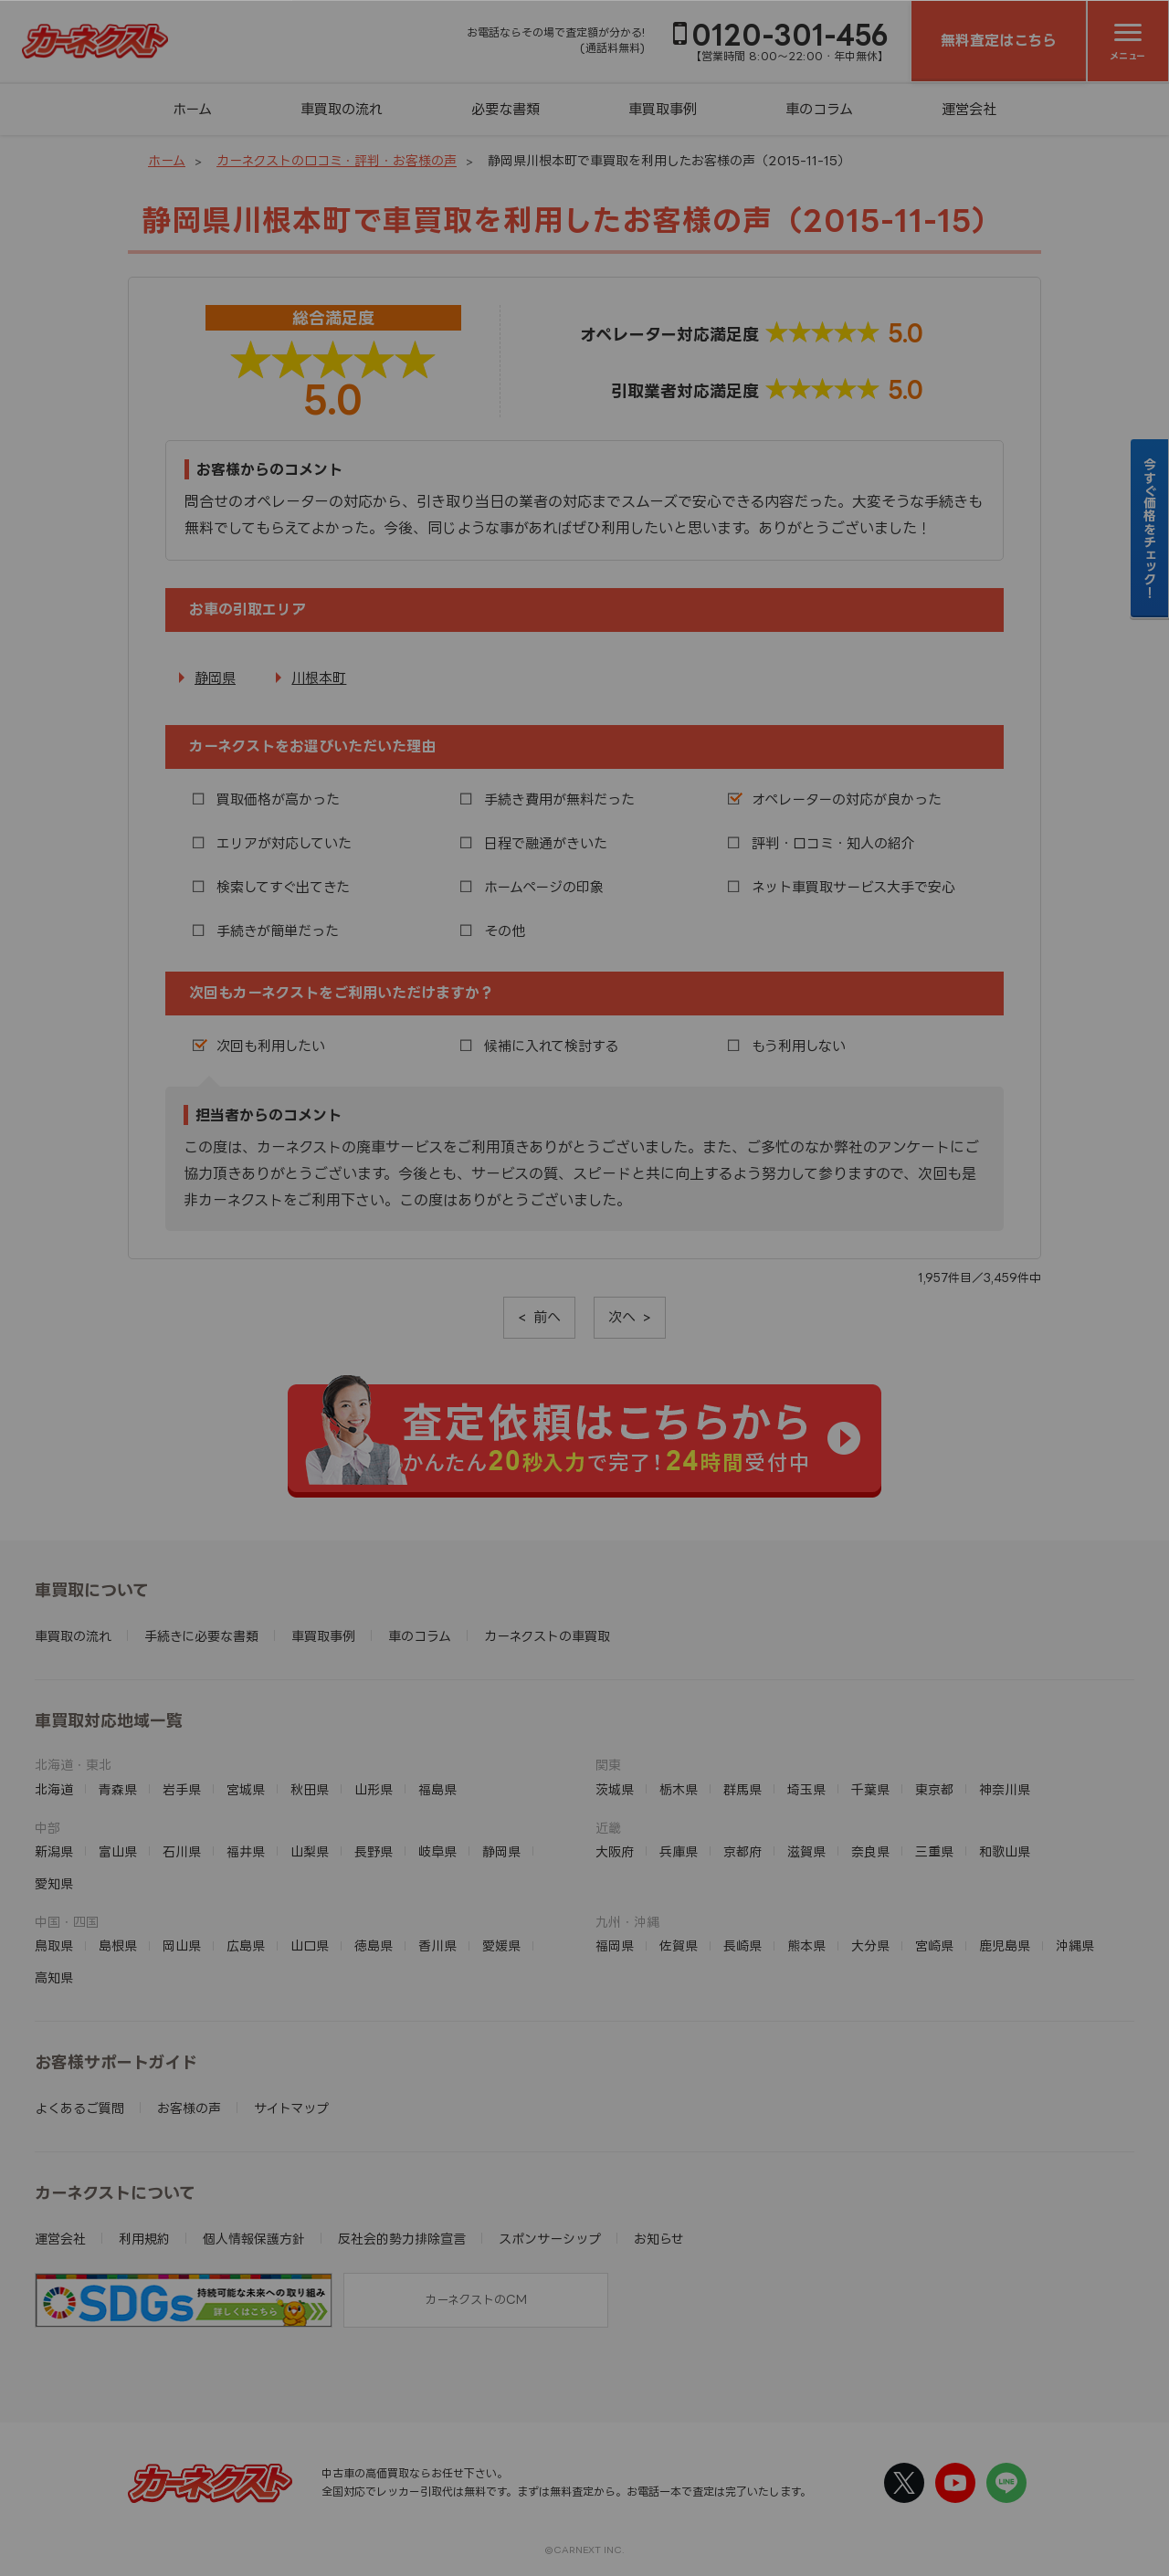 This screenshot has width=1169, height=2576. Describe the element at coordinates (373, 1789) in the screenshot. I see `山形県` at that location.